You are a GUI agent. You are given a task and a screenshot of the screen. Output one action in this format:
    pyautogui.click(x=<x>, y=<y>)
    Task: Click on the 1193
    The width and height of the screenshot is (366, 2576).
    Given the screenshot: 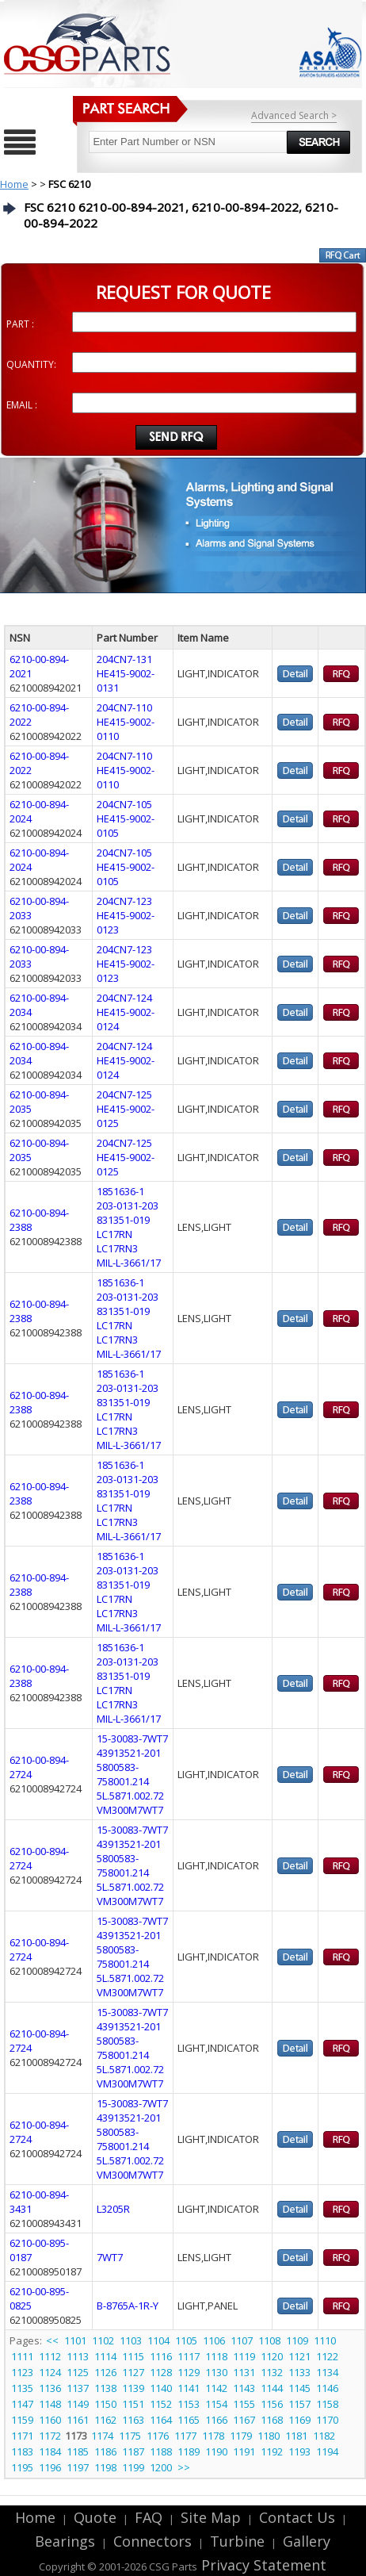 What is the action you would take?
    pyautogui.click(x=299, y=2451)
    